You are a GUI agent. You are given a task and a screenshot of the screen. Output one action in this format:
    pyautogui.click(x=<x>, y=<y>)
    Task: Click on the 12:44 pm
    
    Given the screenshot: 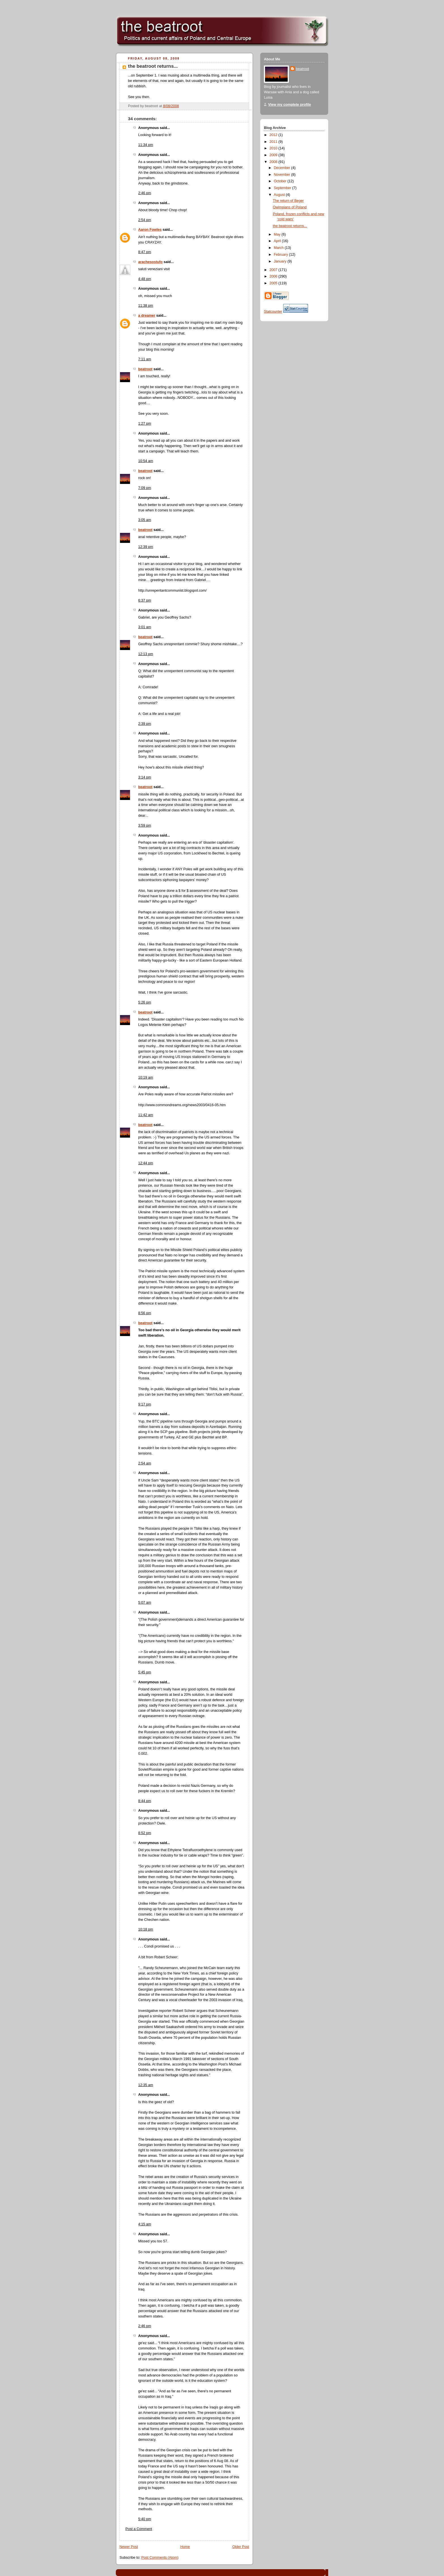 What is the action you would take?
    pyautogui.click(x=145, y=1163)
    